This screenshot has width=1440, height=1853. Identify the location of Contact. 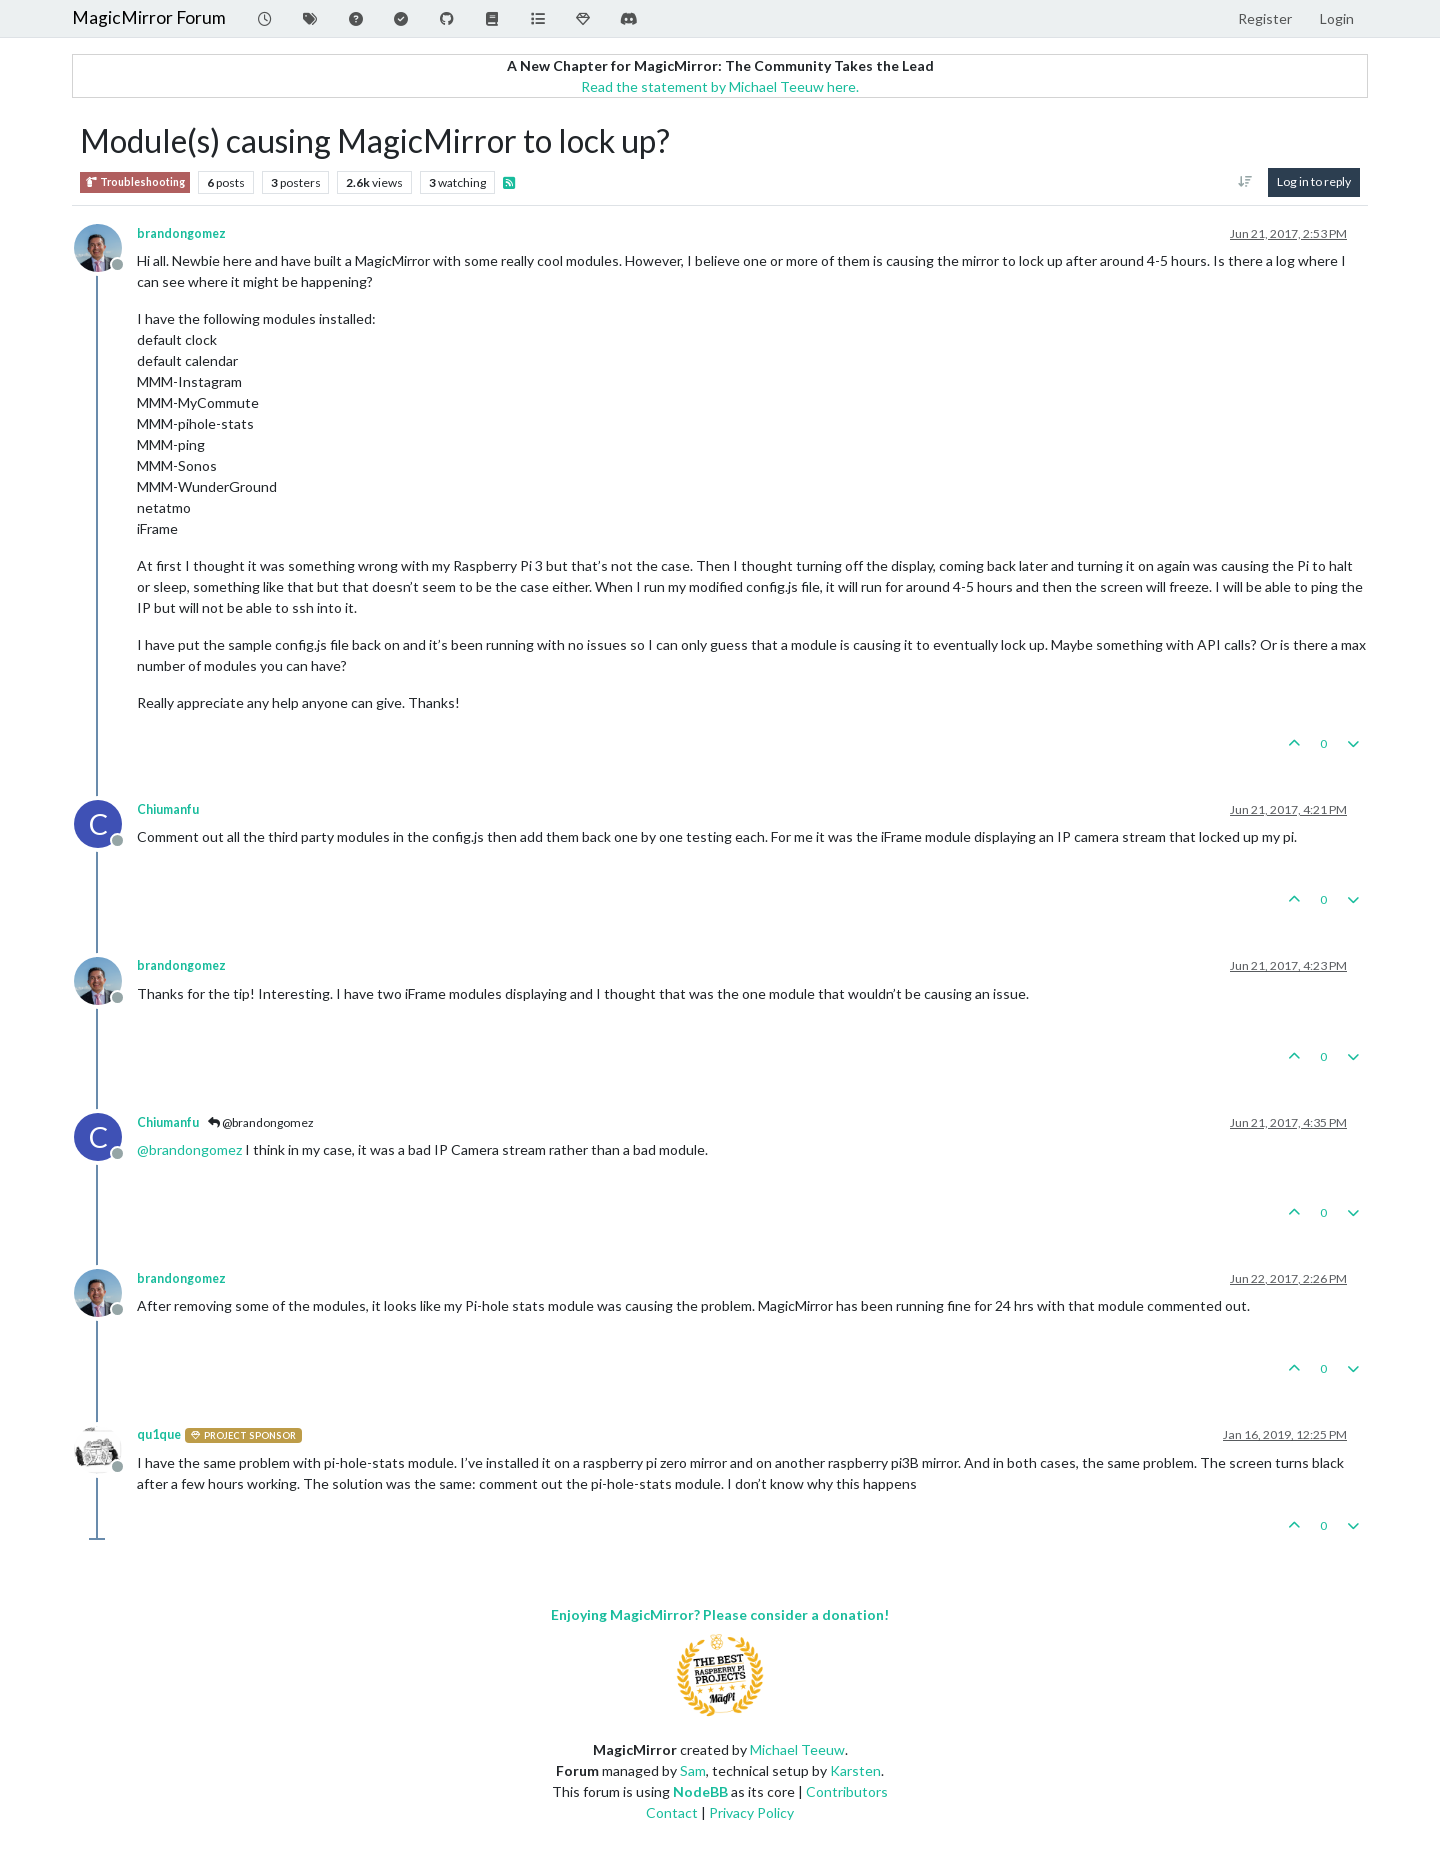
(672, 1812).